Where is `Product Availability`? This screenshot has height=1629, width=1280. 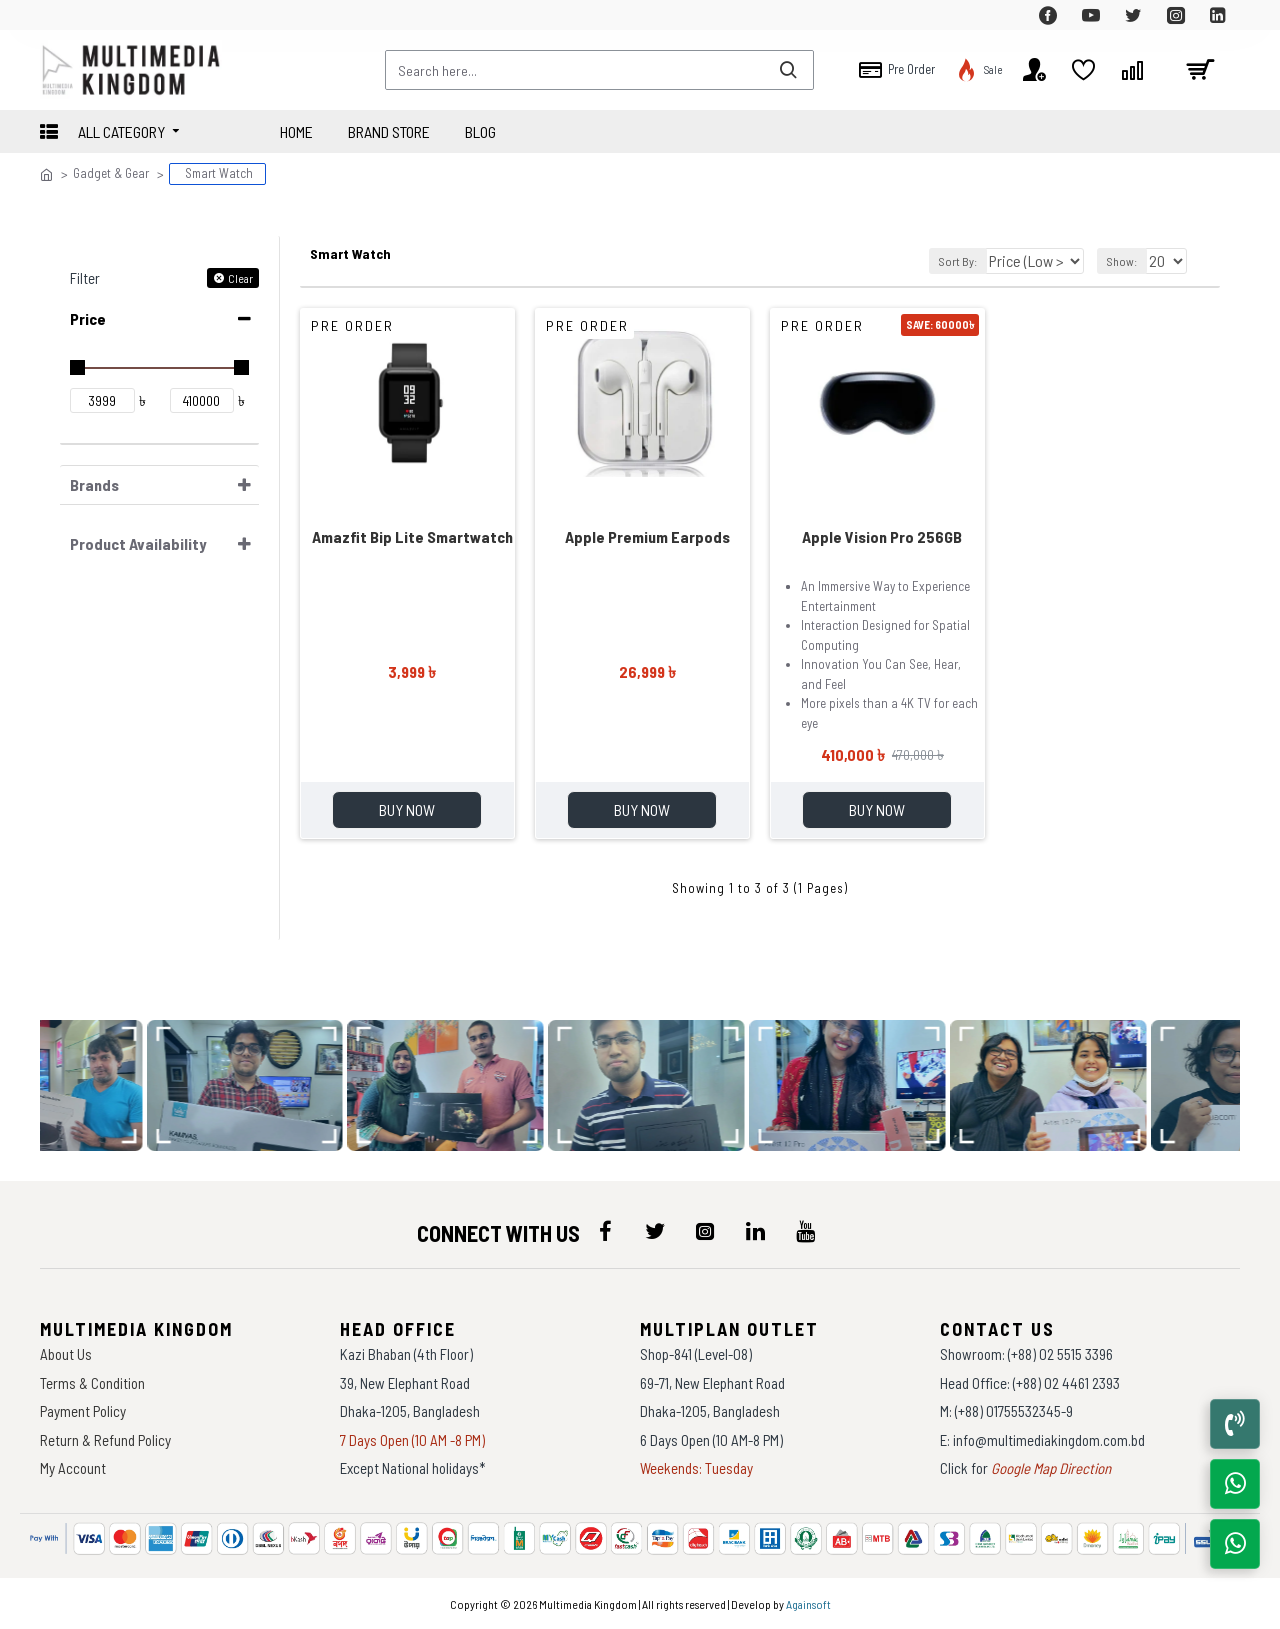
Product Availability is located at coordinates (138, 542).